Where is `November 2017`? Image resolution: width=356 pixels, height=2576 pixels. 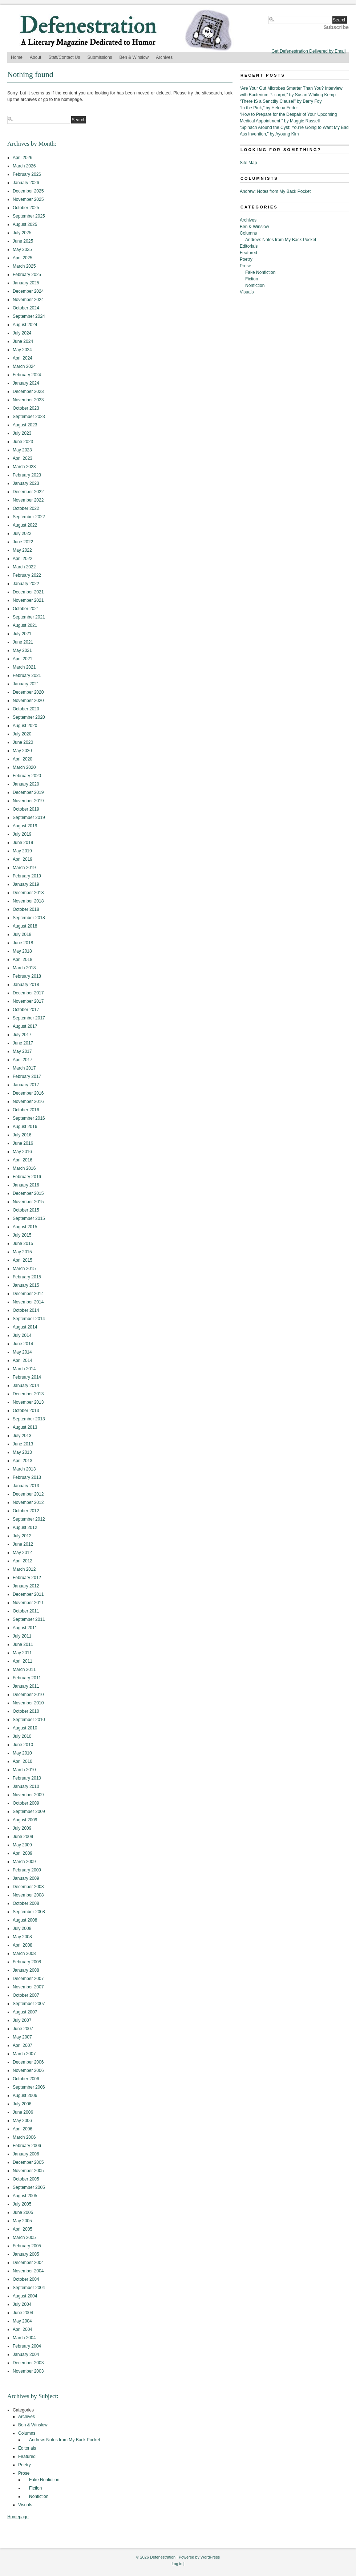 November 2017 is located at coordinates (28, 1001).